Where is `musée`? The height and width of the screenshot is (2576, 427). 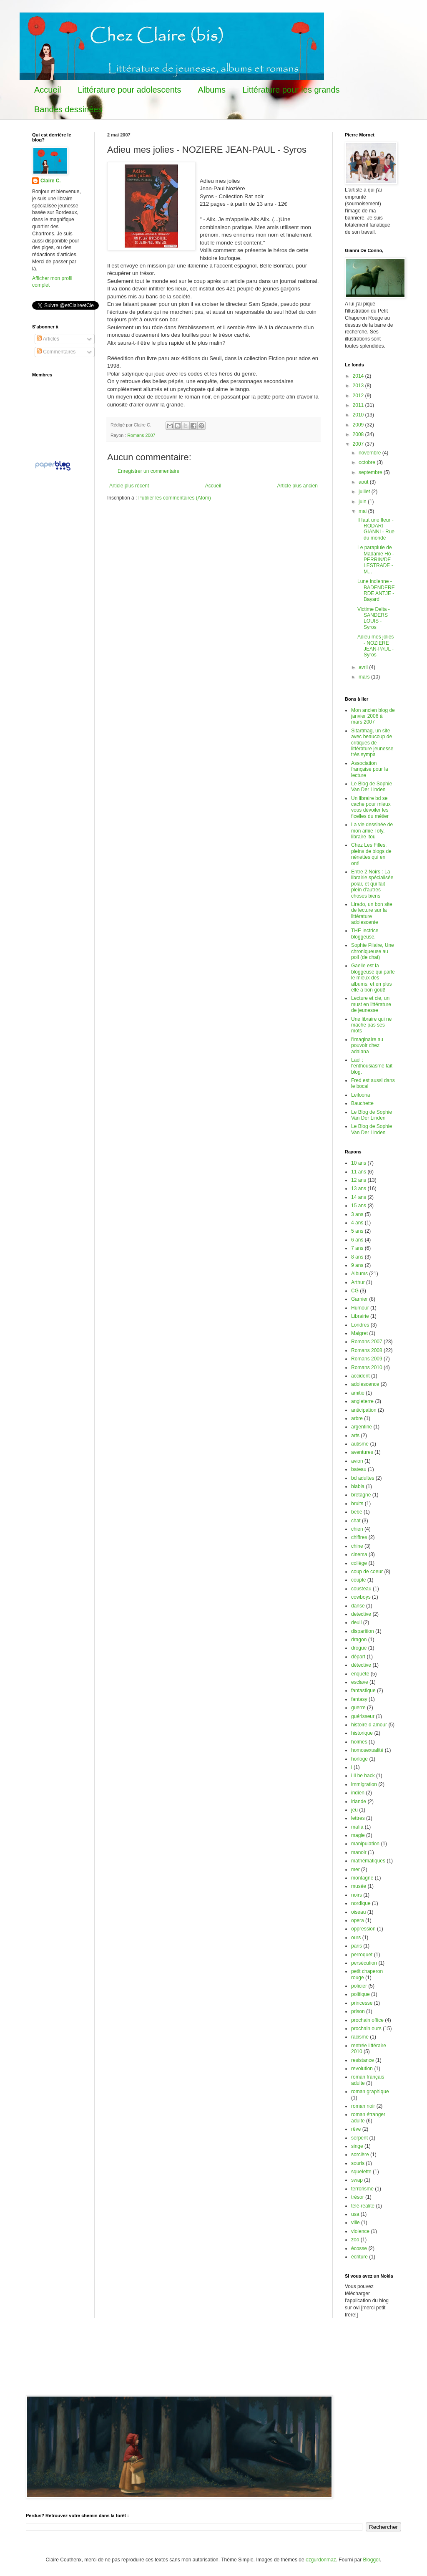 musée is located at coordinates (358, 1886).